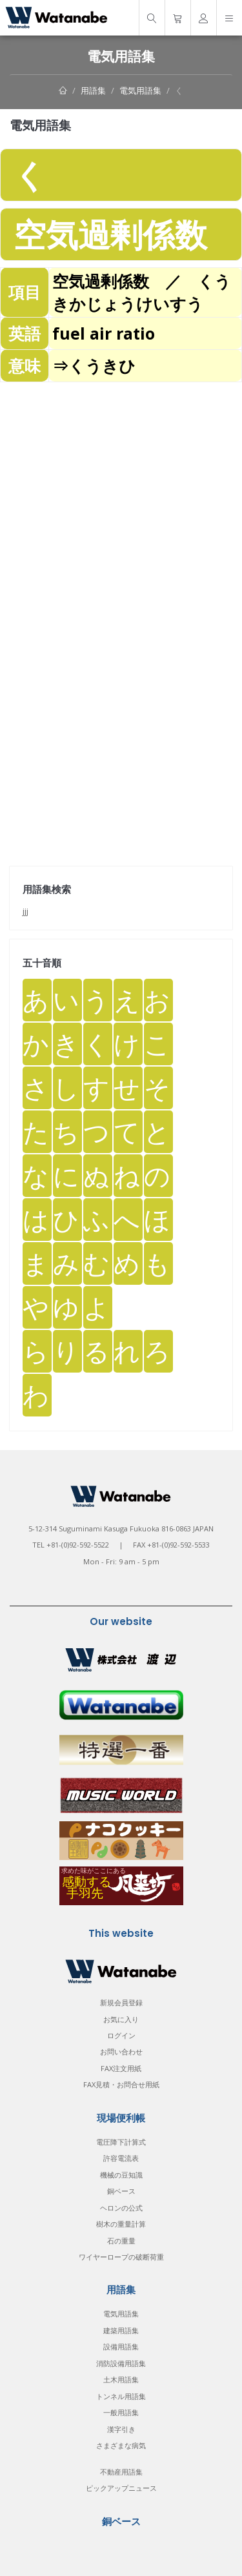 The height and width of the screenshot is (2576, 242). What do you see at coordinates (121, 2240) in the screenshot?
I see `石の重量` at bounding box center [121, 2240].